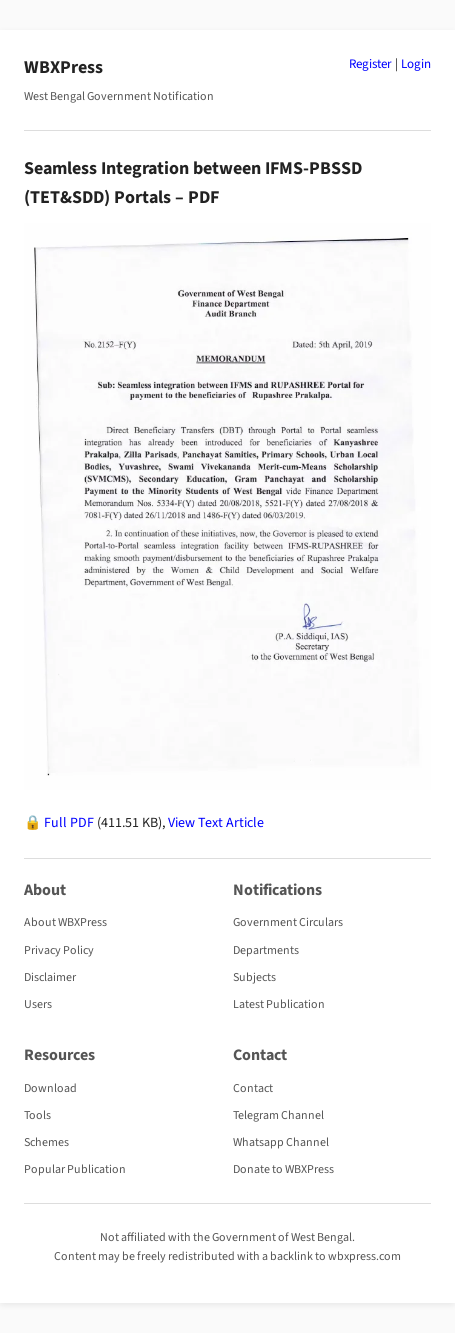 Image resolution: width=455 pixels, height=1333 pixels. Describe the element at coordinates (50, 977) in the screenshot. I see `Disclaimer` at that location.